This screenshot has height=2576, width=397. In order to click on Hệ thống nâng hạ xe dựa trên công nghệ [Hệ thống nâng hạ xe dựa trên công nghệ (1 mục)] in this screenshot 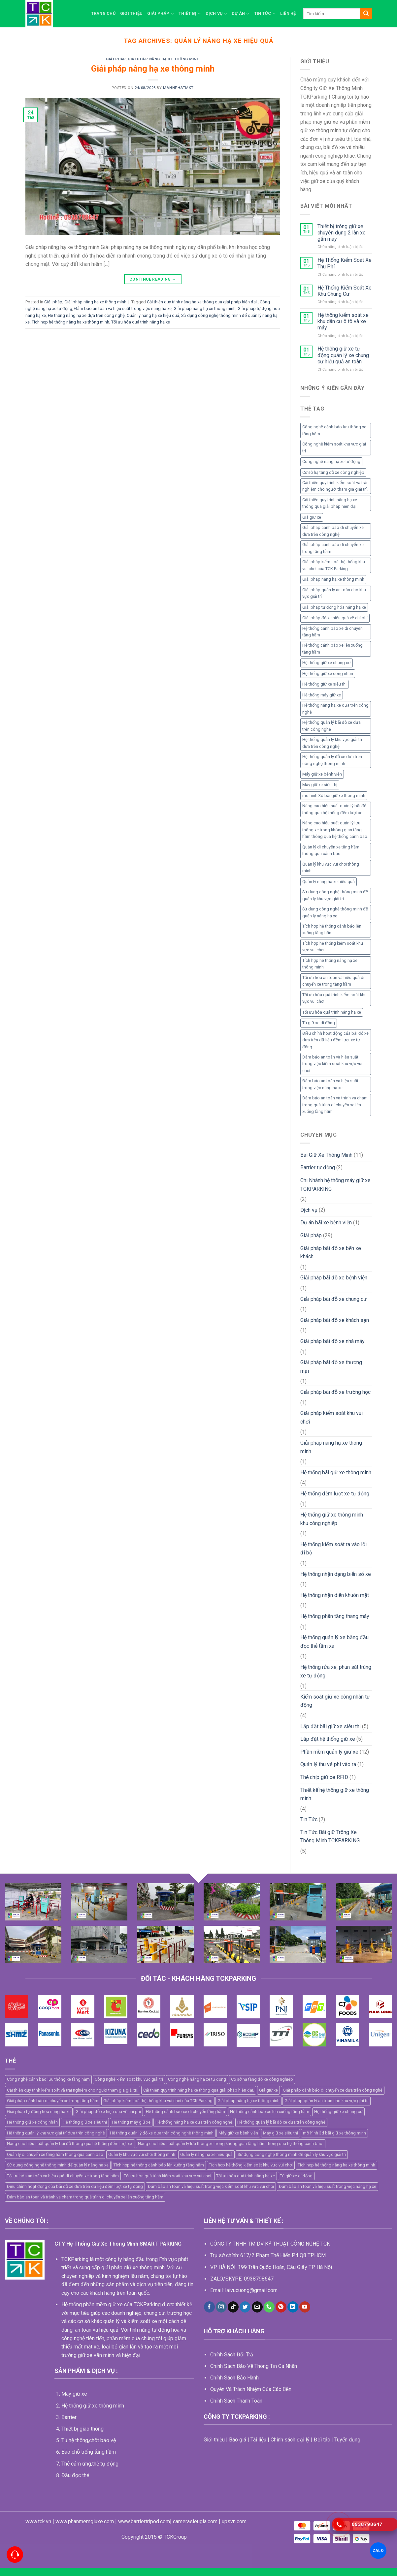, I will do `click(335, 708)`.